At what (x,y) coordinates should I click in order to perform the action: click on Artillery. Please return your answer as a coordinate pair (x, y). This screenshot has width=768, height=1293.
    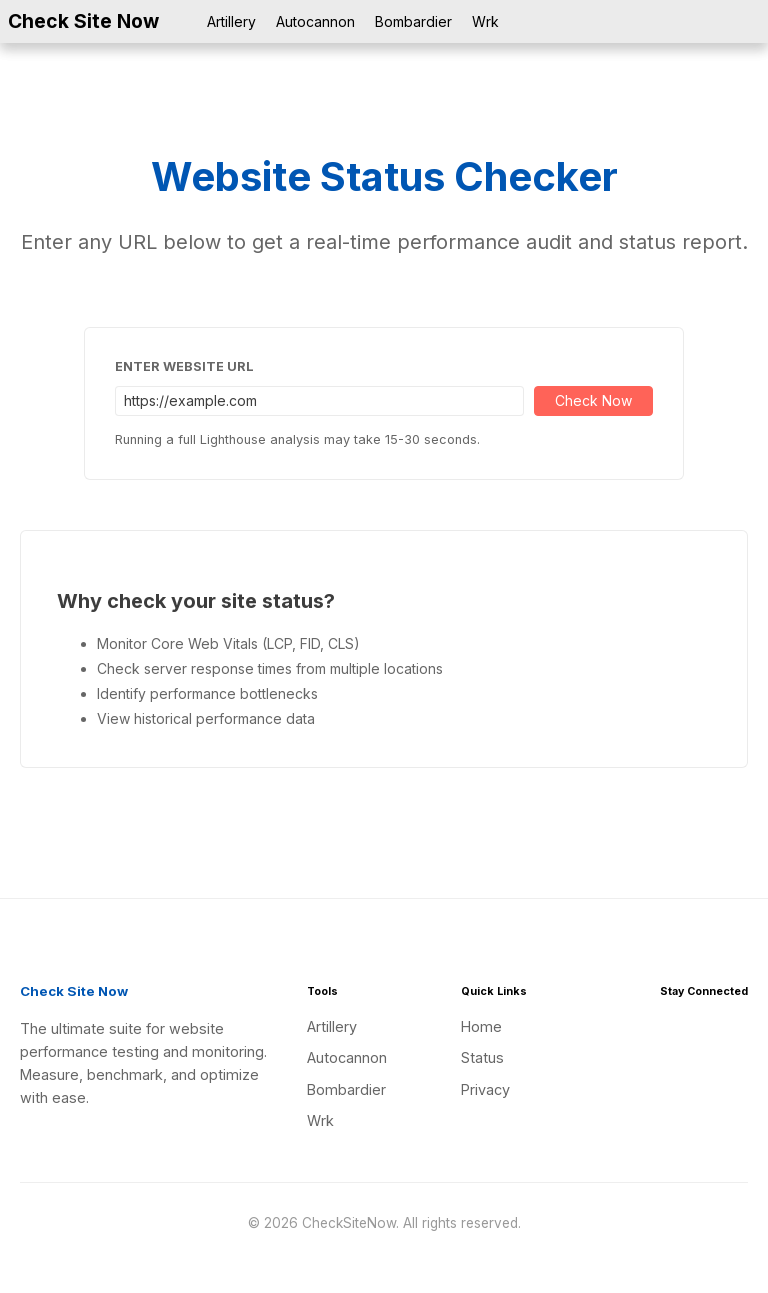
    Looking at the image, I should click on (231, 21).